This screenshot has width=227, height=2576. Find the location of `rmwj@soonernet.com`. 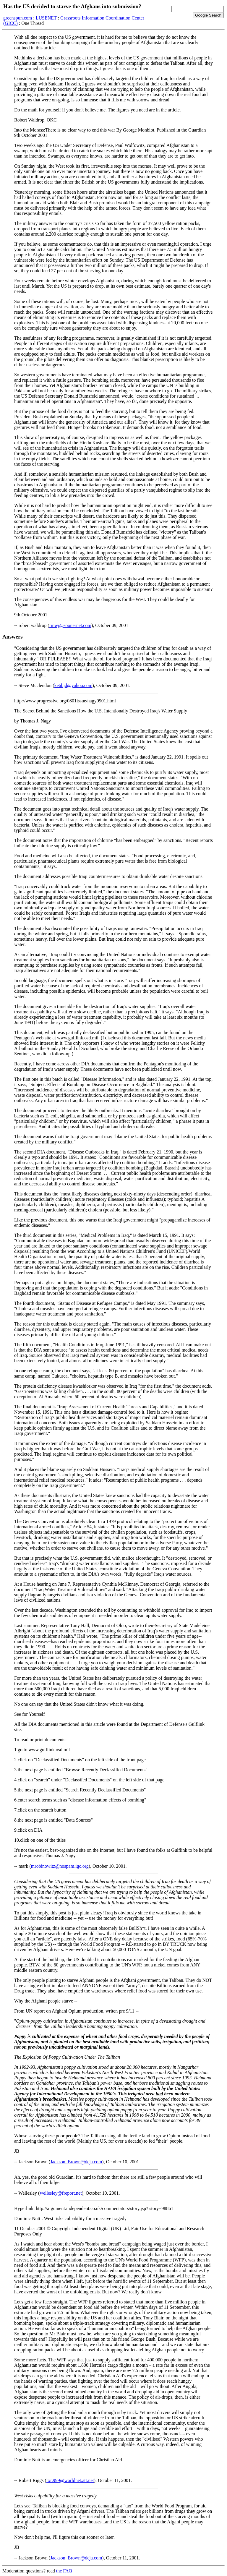

rmwj@soonernet.com is located at coordinates (70, 625).